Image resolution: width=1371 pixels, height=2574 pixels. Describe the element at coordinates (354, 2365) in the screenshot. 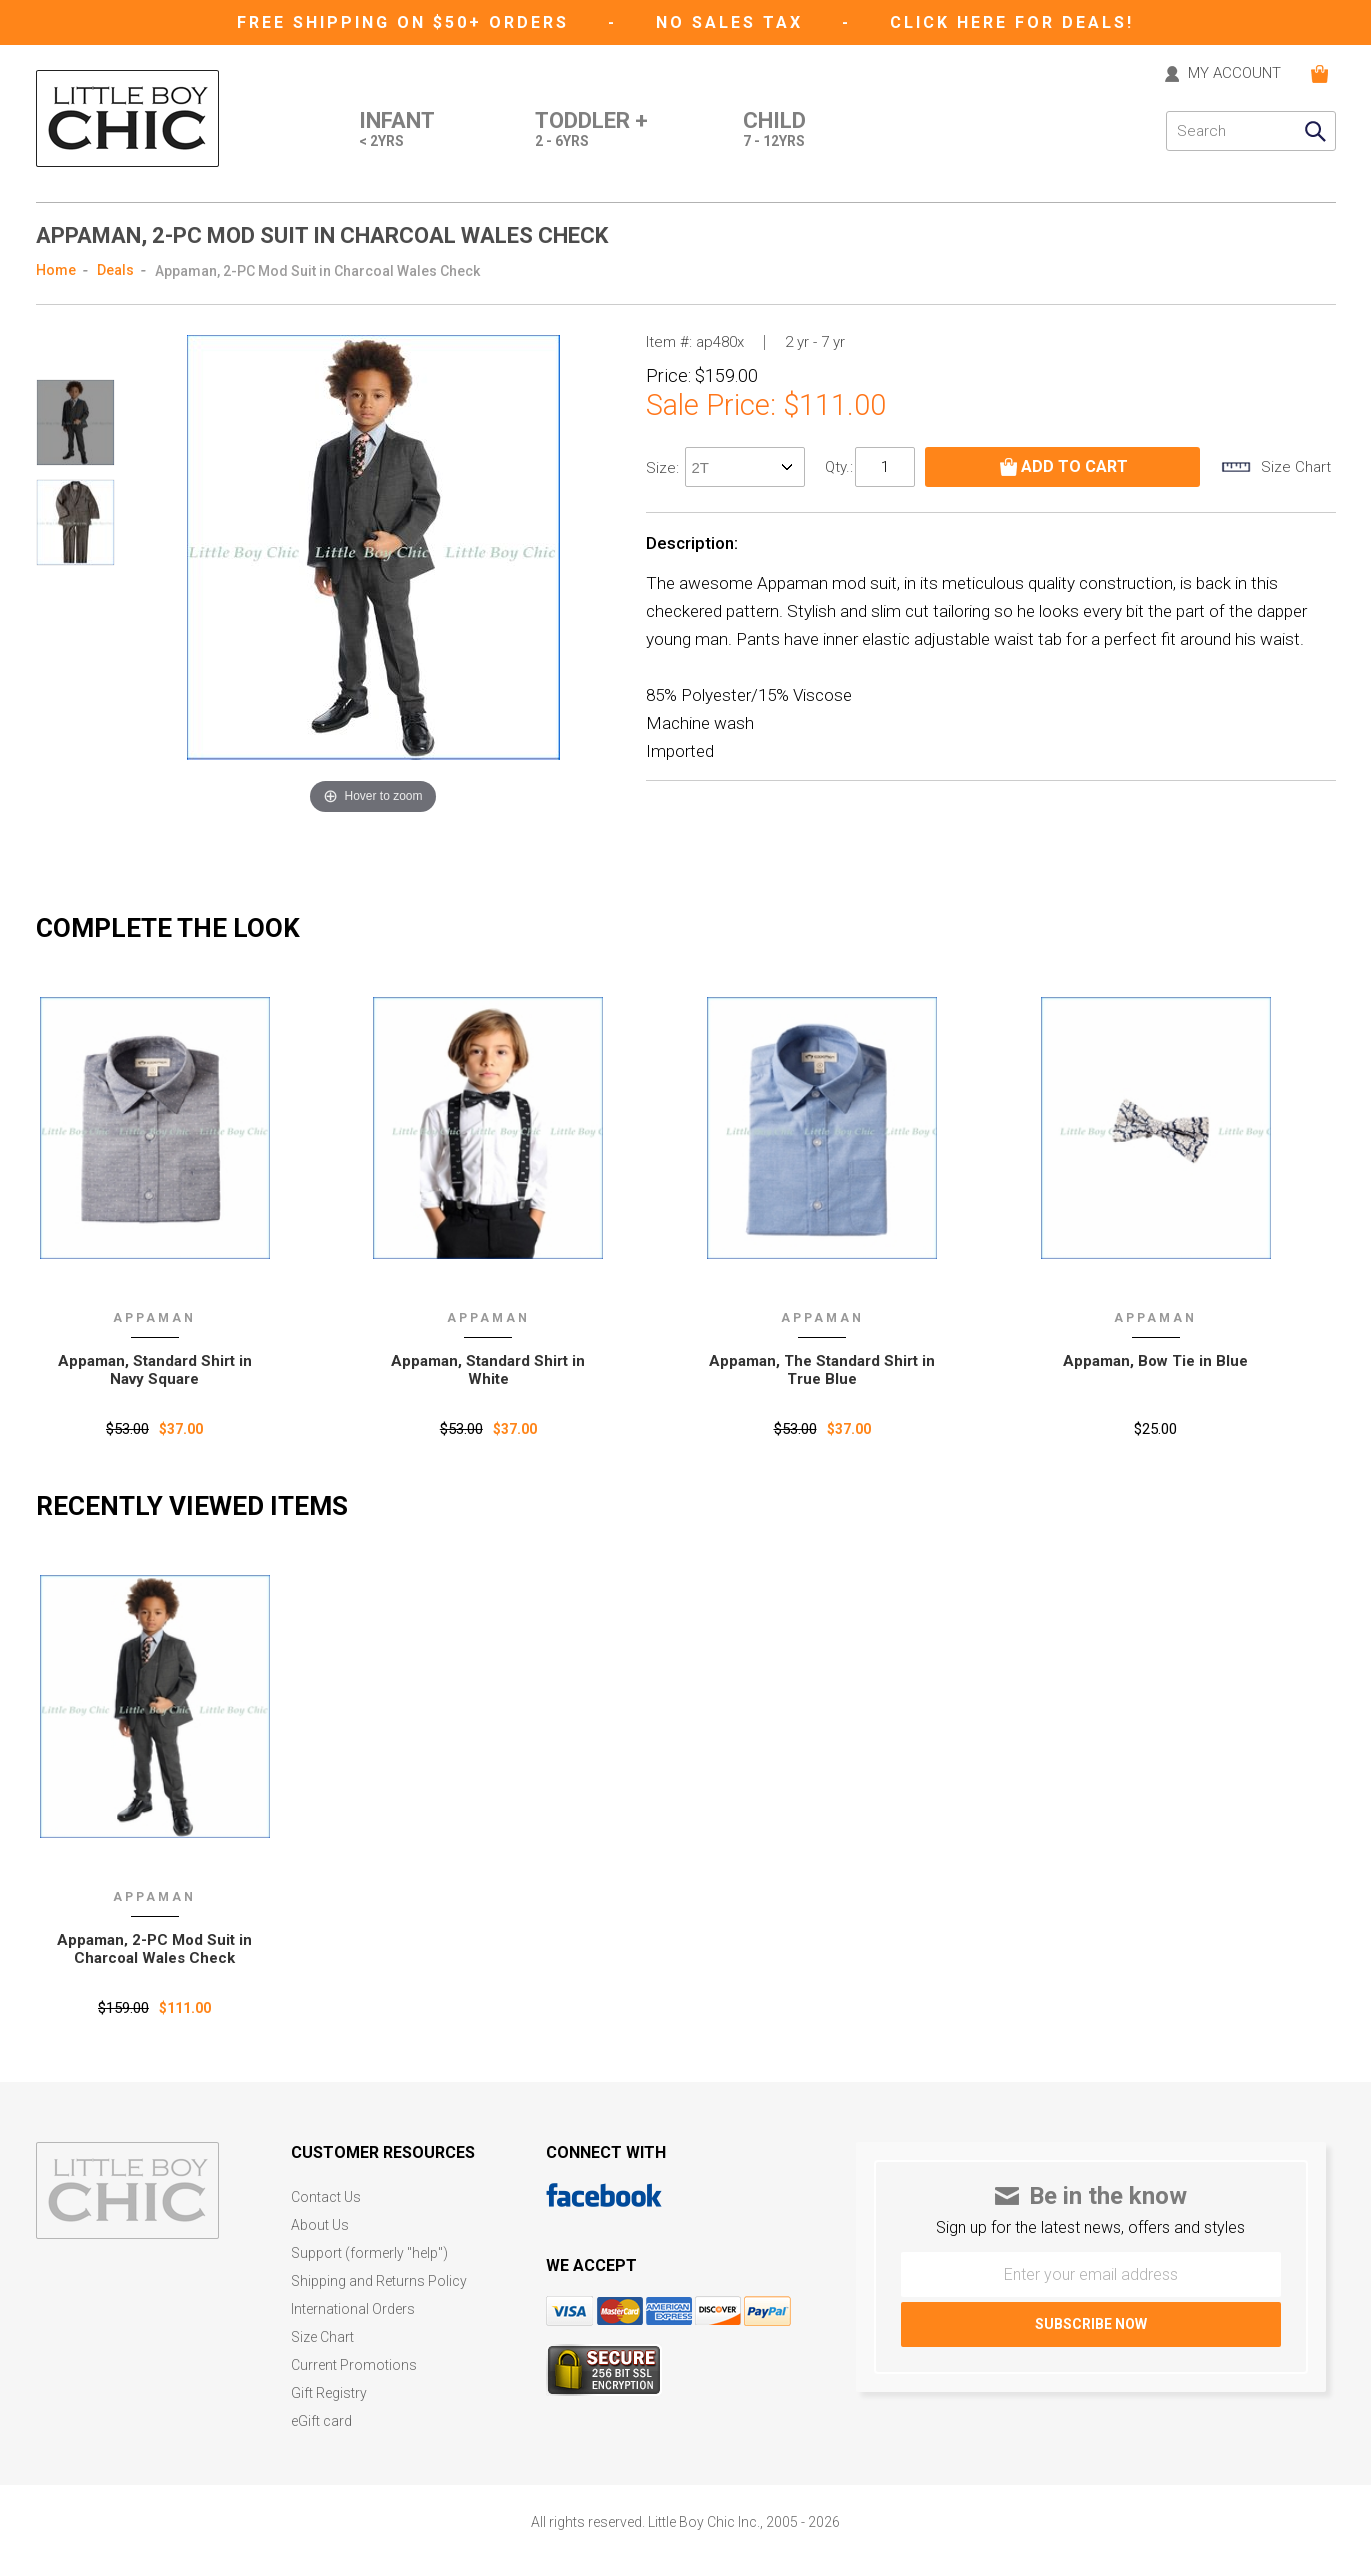

I see `Current Promotions` at that location.